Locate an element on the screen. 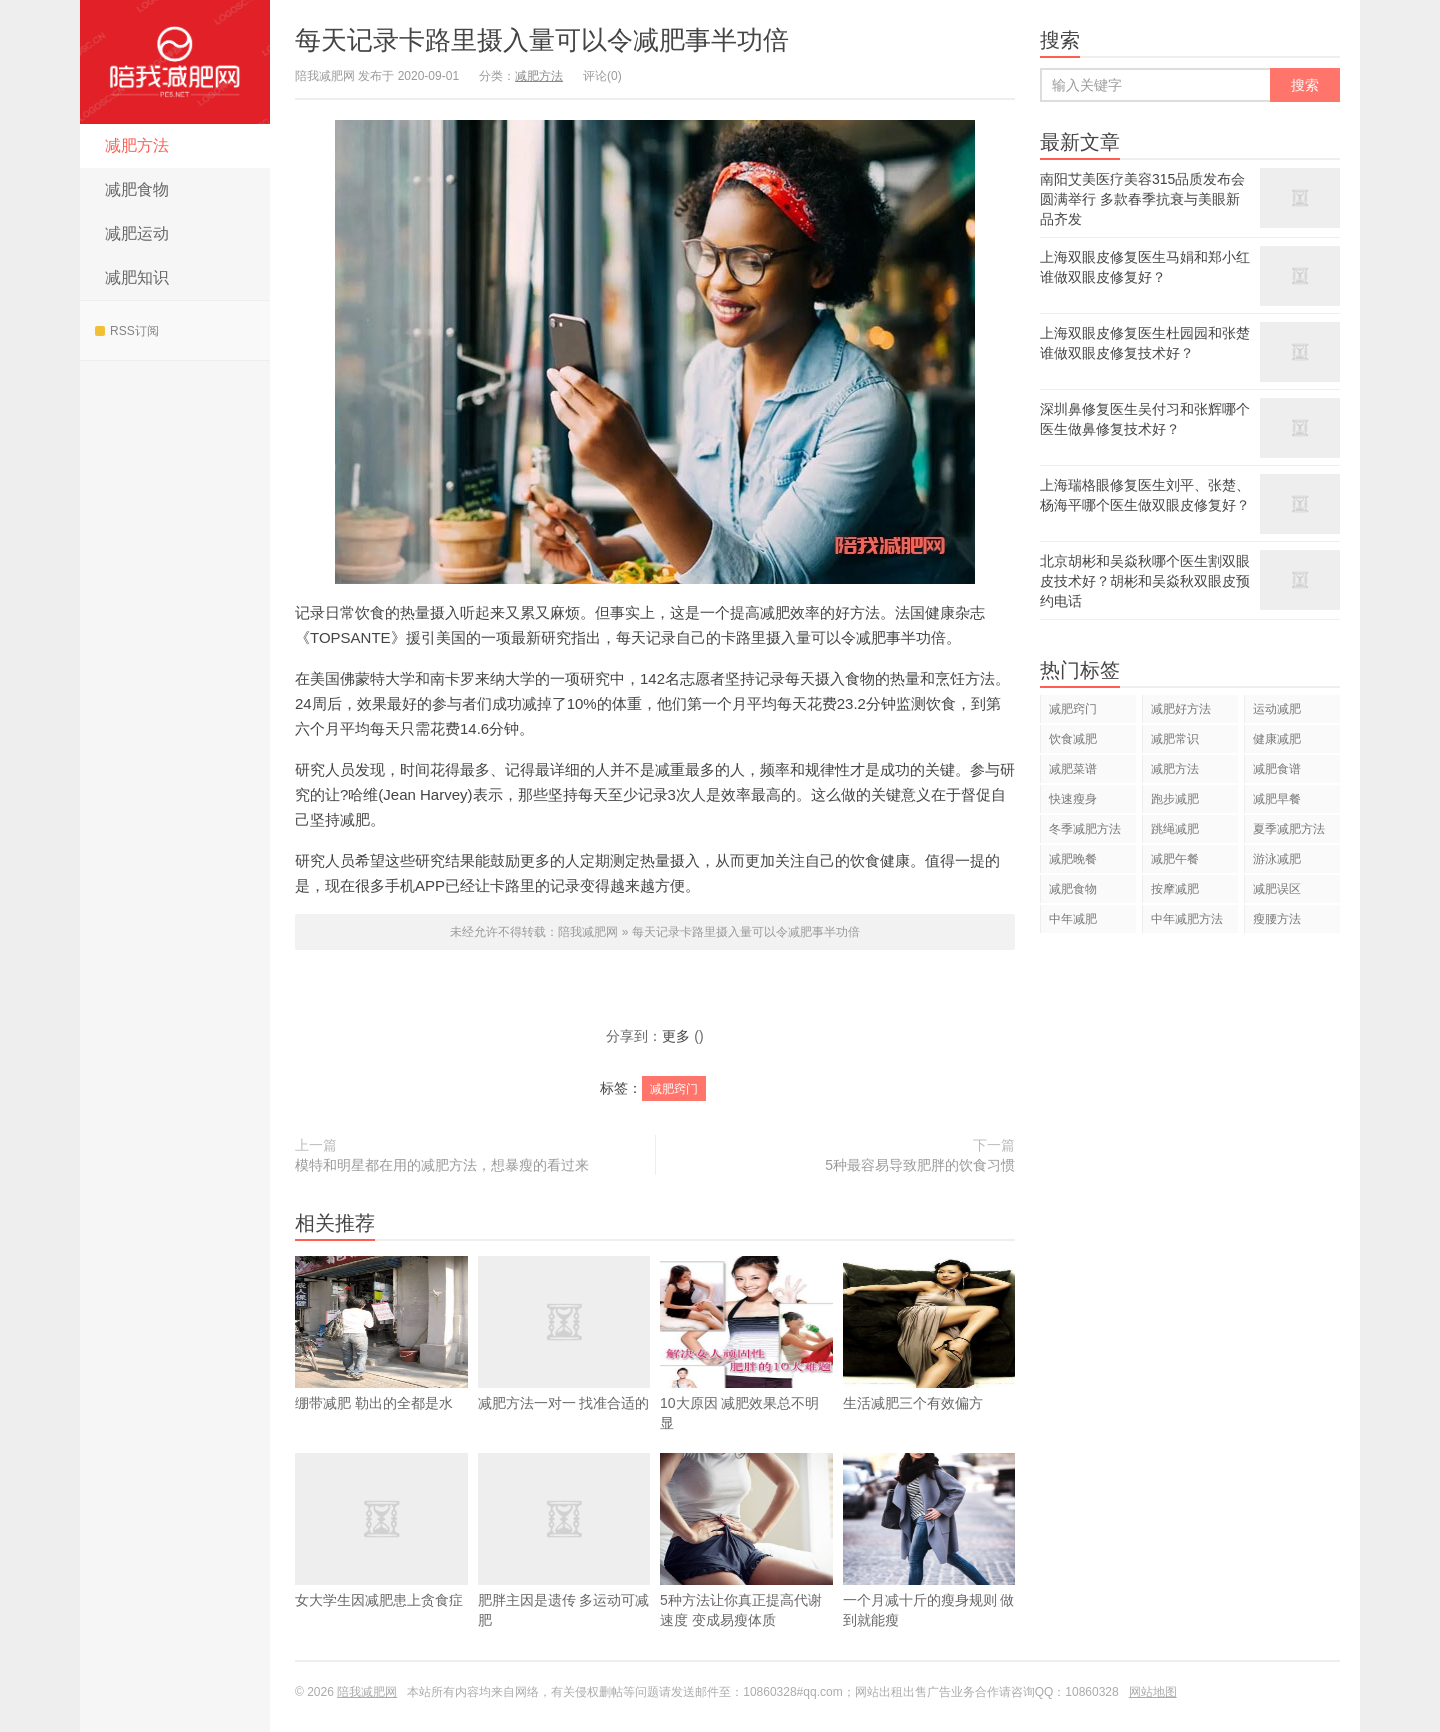  模特和明星都在用的减肥方法，想暴瘦的看过来 is located at coordinates (442, 1165).